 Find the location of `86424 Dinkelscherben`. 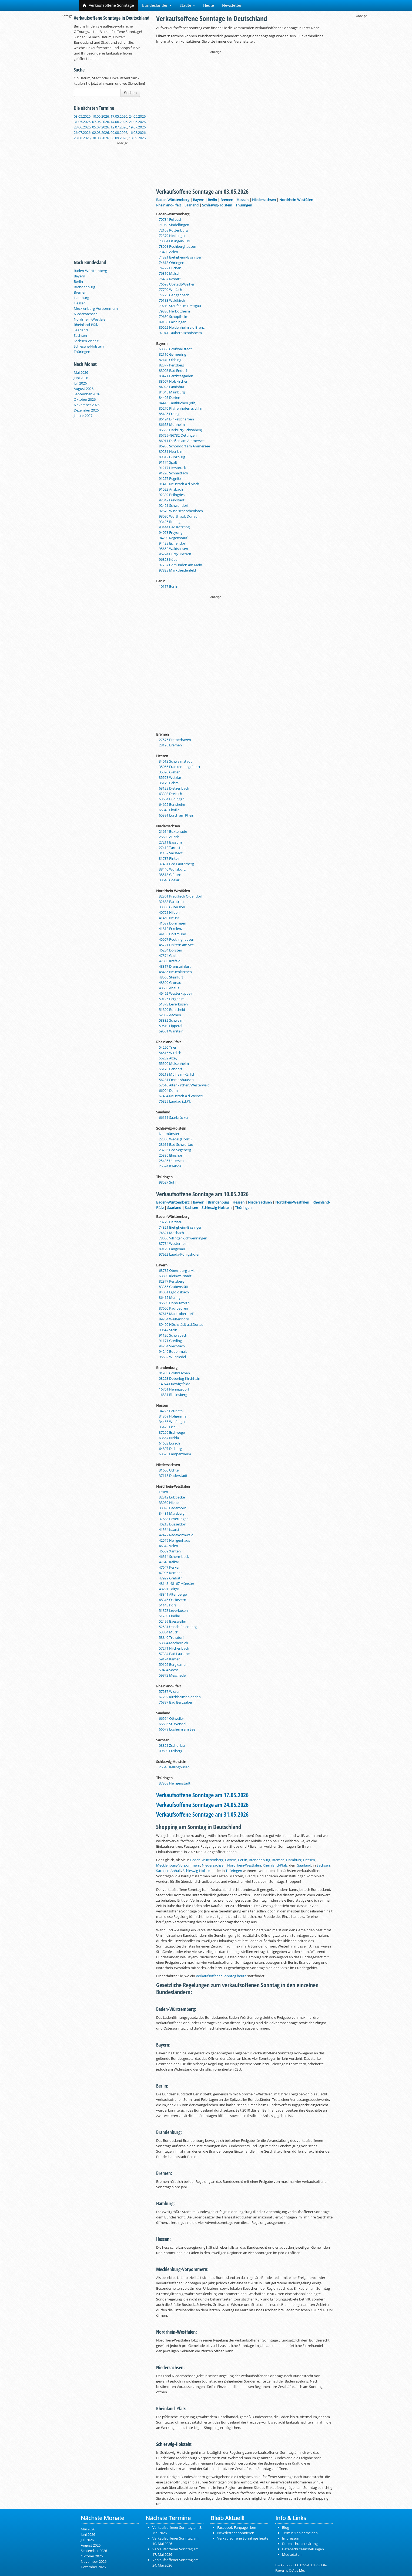

86424 Dinkelscherben is located at coordinates (176, 419).